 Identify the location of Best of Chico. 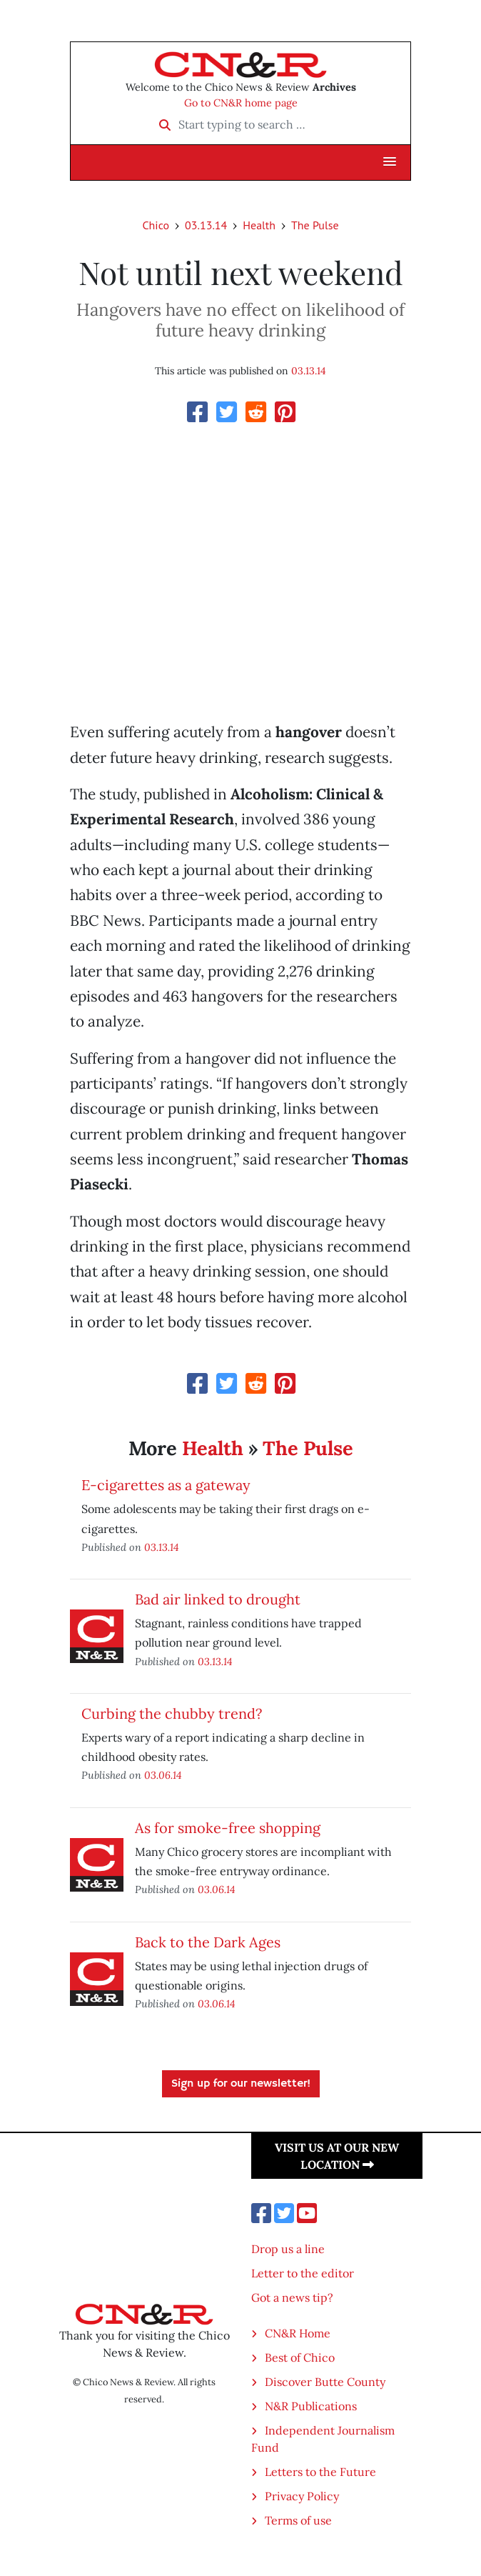
(300, 2357).